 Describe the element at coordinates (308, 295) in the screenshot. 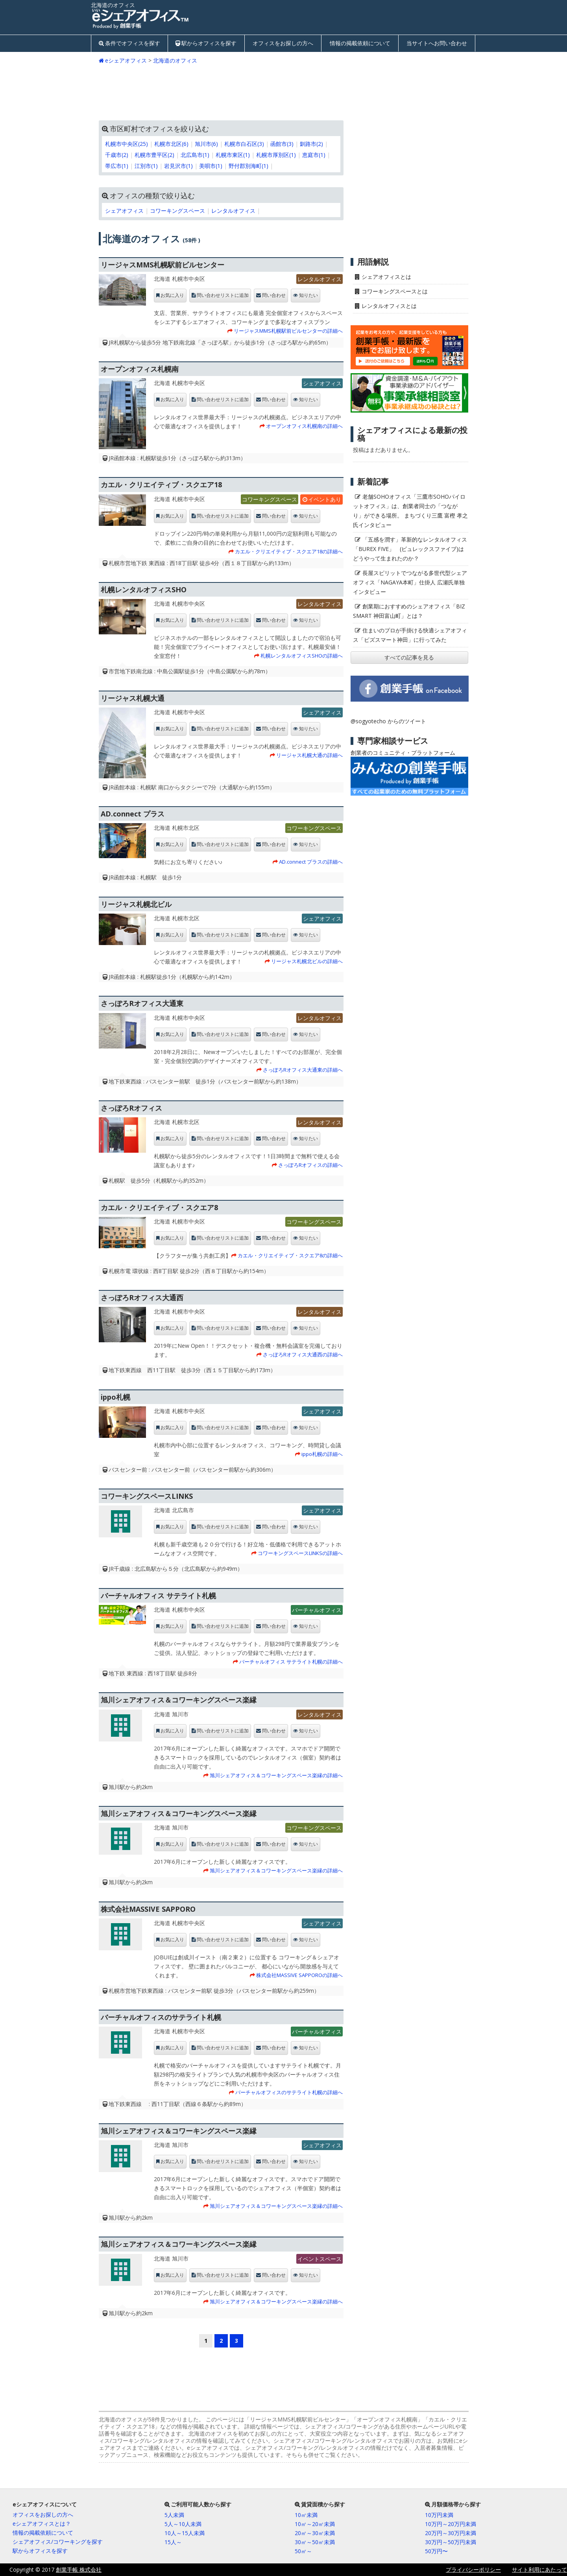

I see `知りたい` at that location.